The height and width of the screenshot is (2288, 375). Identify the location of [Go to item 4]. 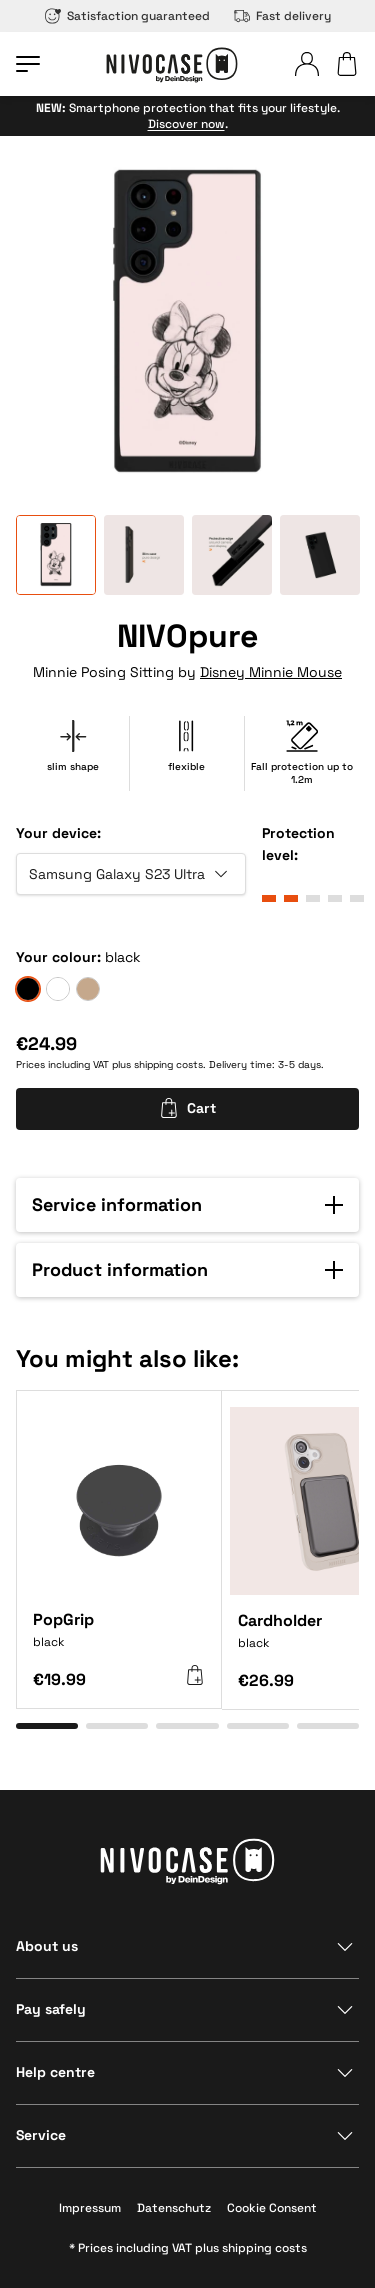
(258, 1726).